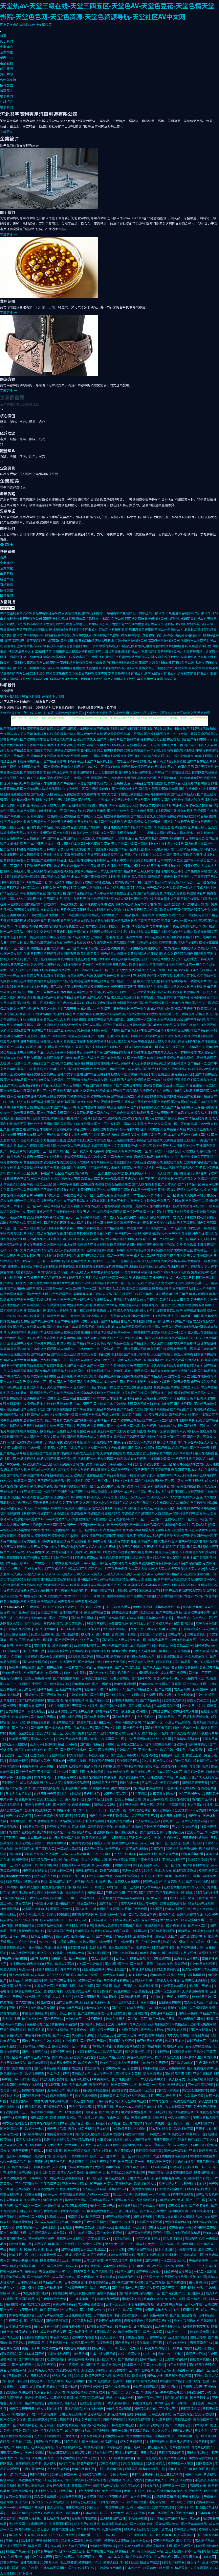 Image resolution: width=219 pixels, height=2576 pixels. I want to click on 女人和男人黄A片, so click(92, 1151).